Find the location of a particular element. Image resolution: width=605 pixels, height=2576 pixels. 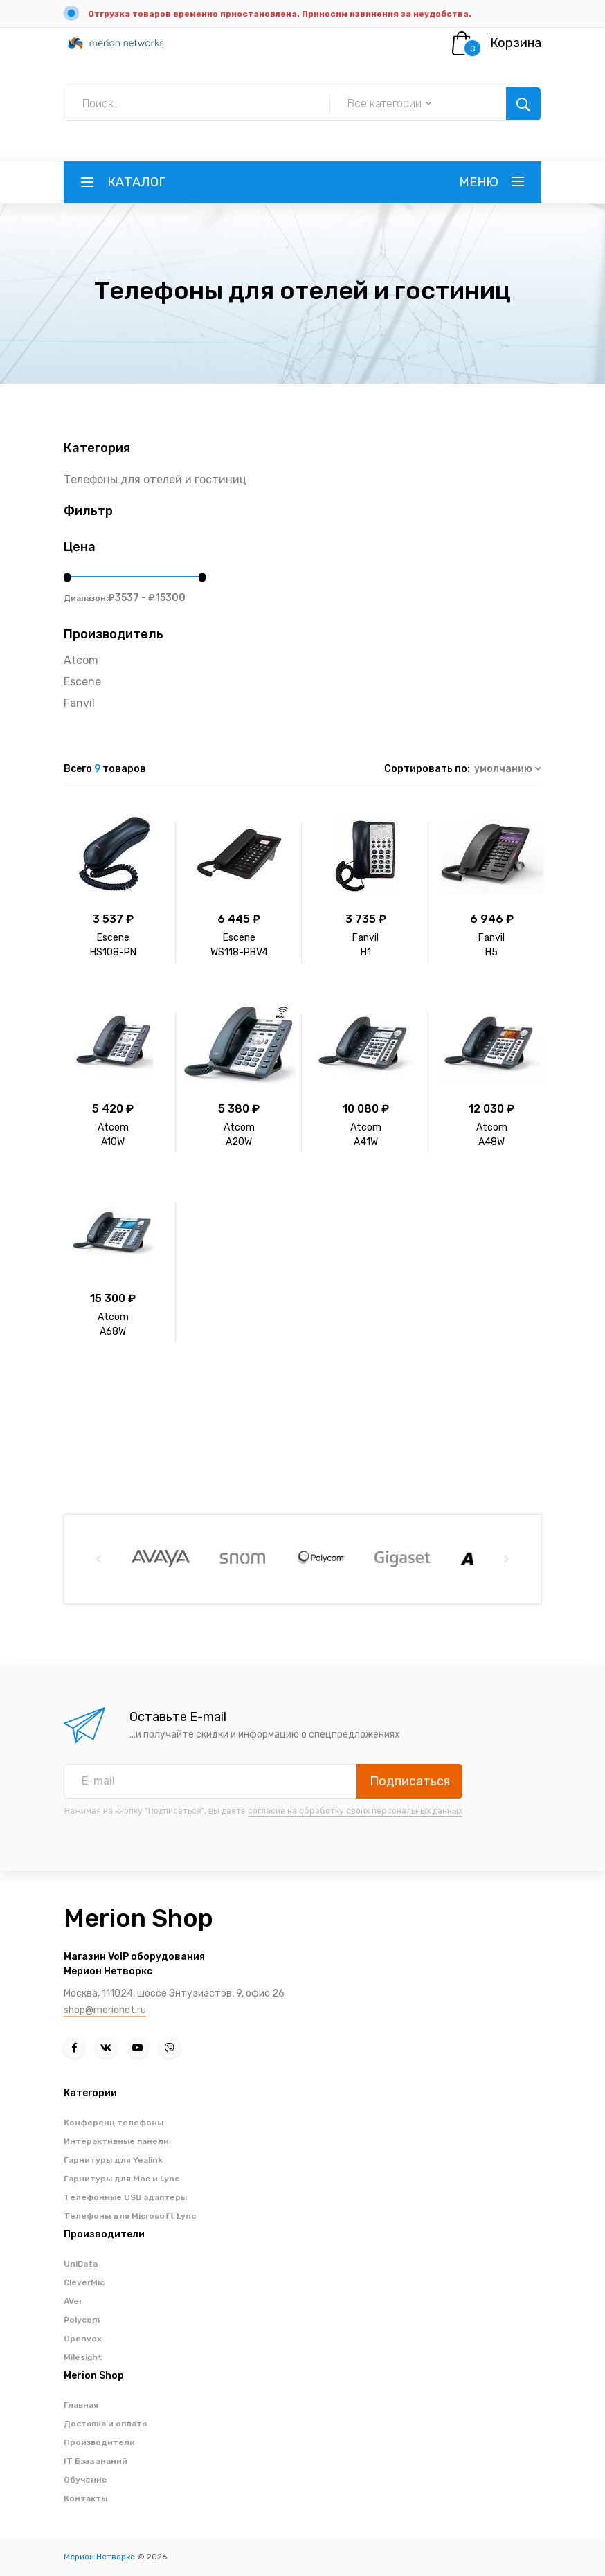

Гарнитуры для Moc и Lync is located at coordinates (121, 2178).